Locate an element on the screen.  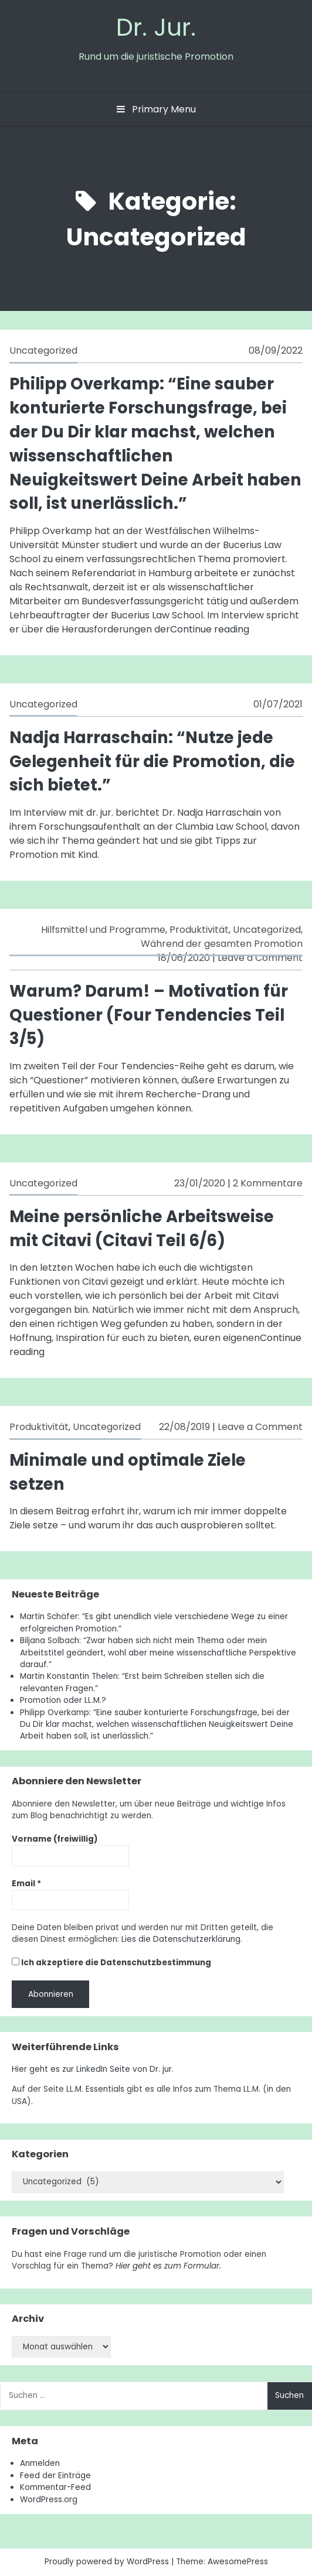
Nadja Harraschain: “Nutze jede Gelegenheit für die Promotion, die sich bietet.” is located at coordinates (152, 761).